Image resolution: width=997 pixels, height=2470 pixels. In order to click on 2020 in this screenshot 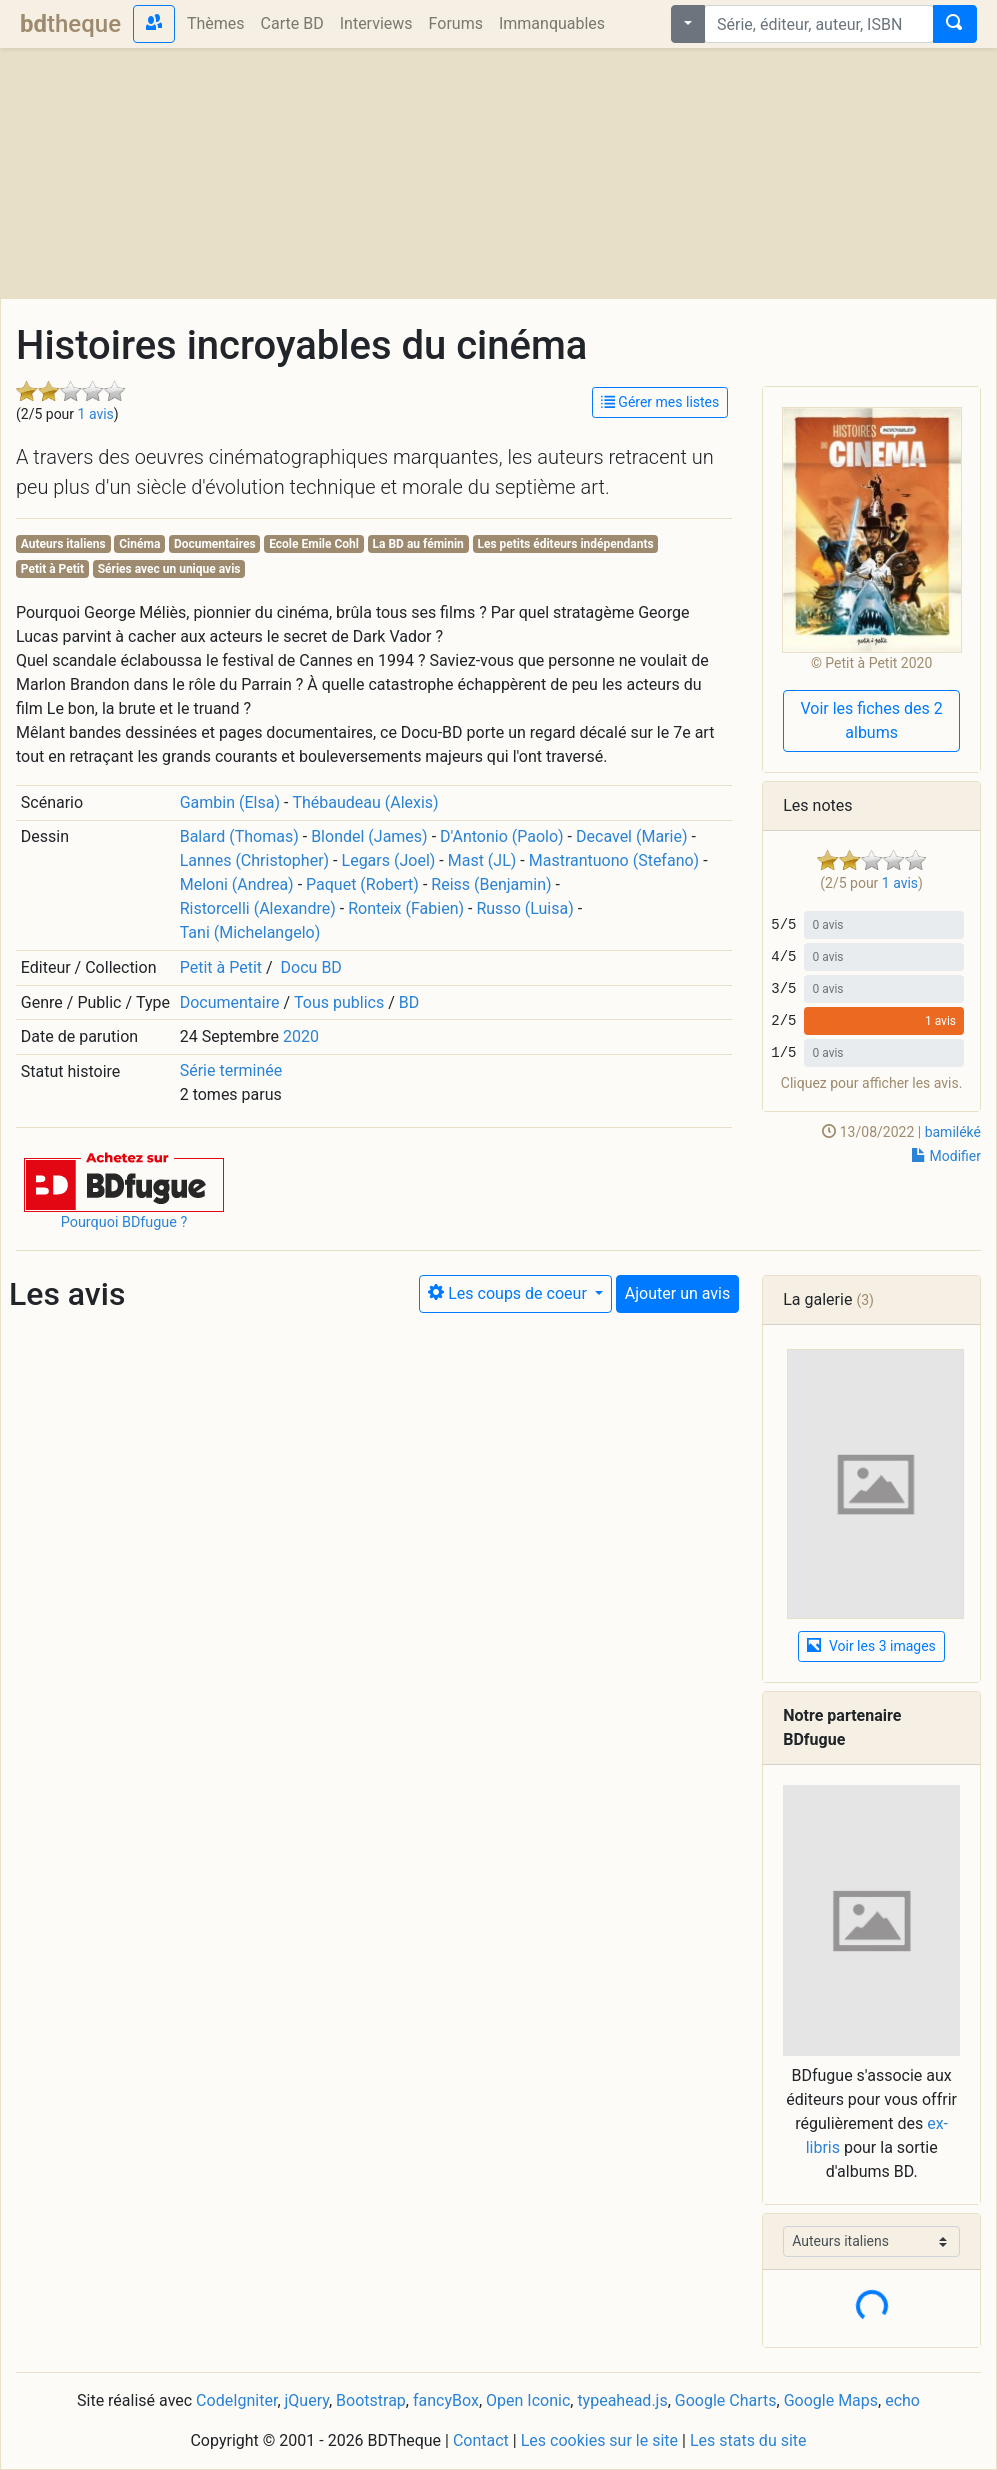, I will do `click(301, 1036)`.